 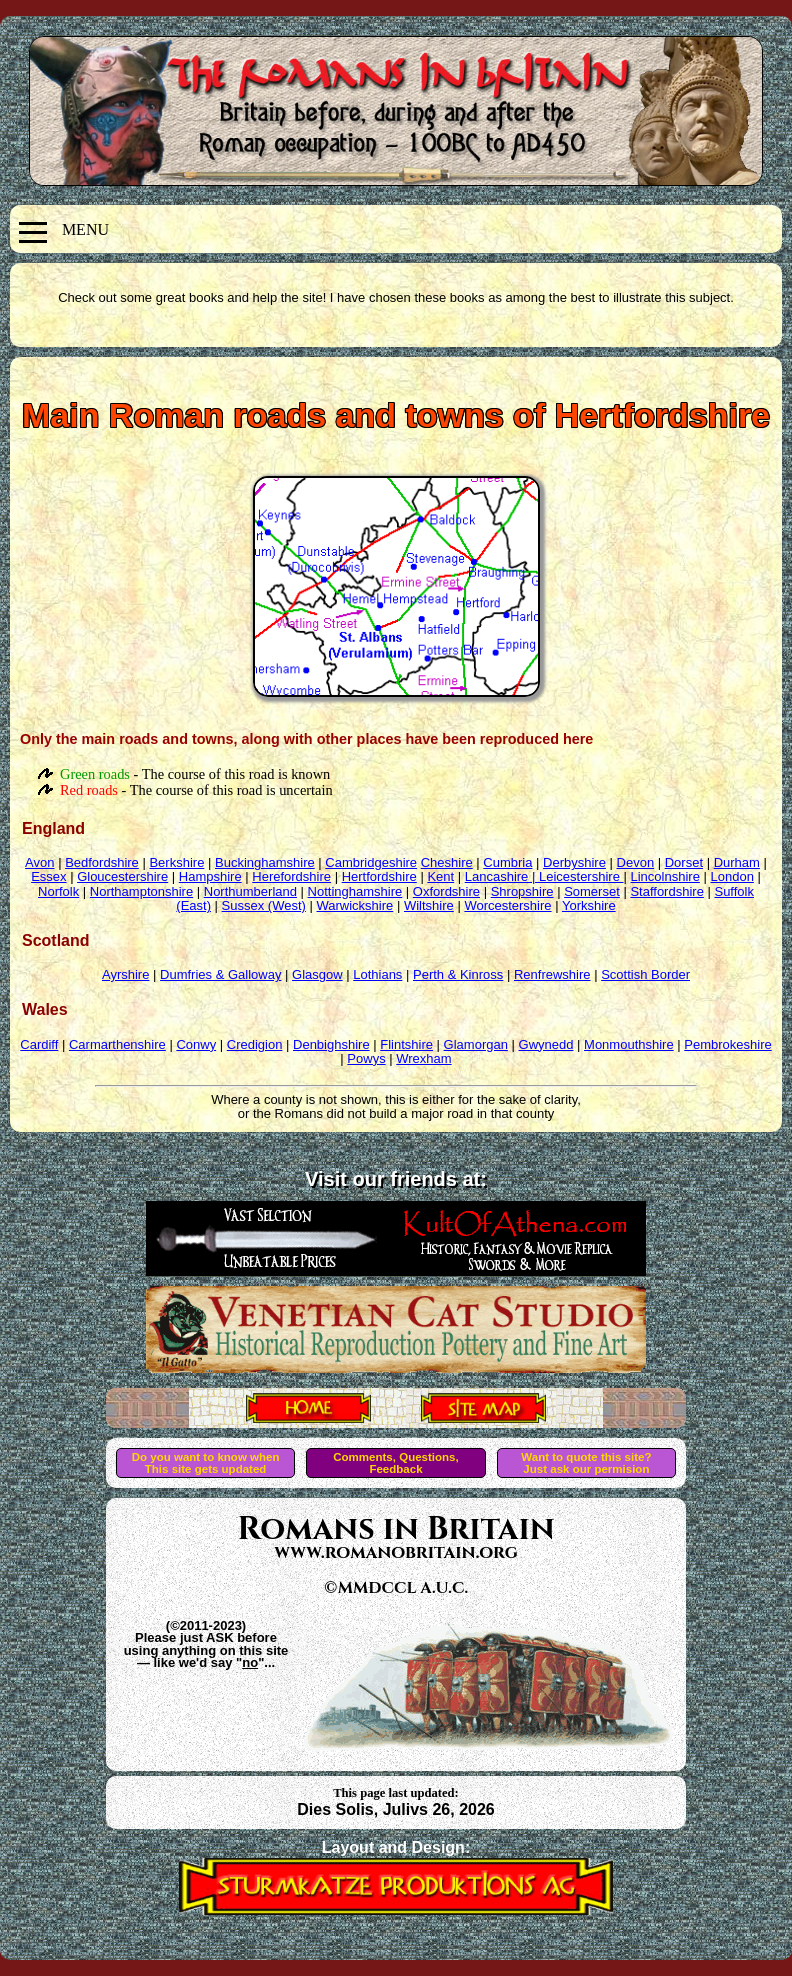 I want to click on Dorset, so click(x=684, y=862).